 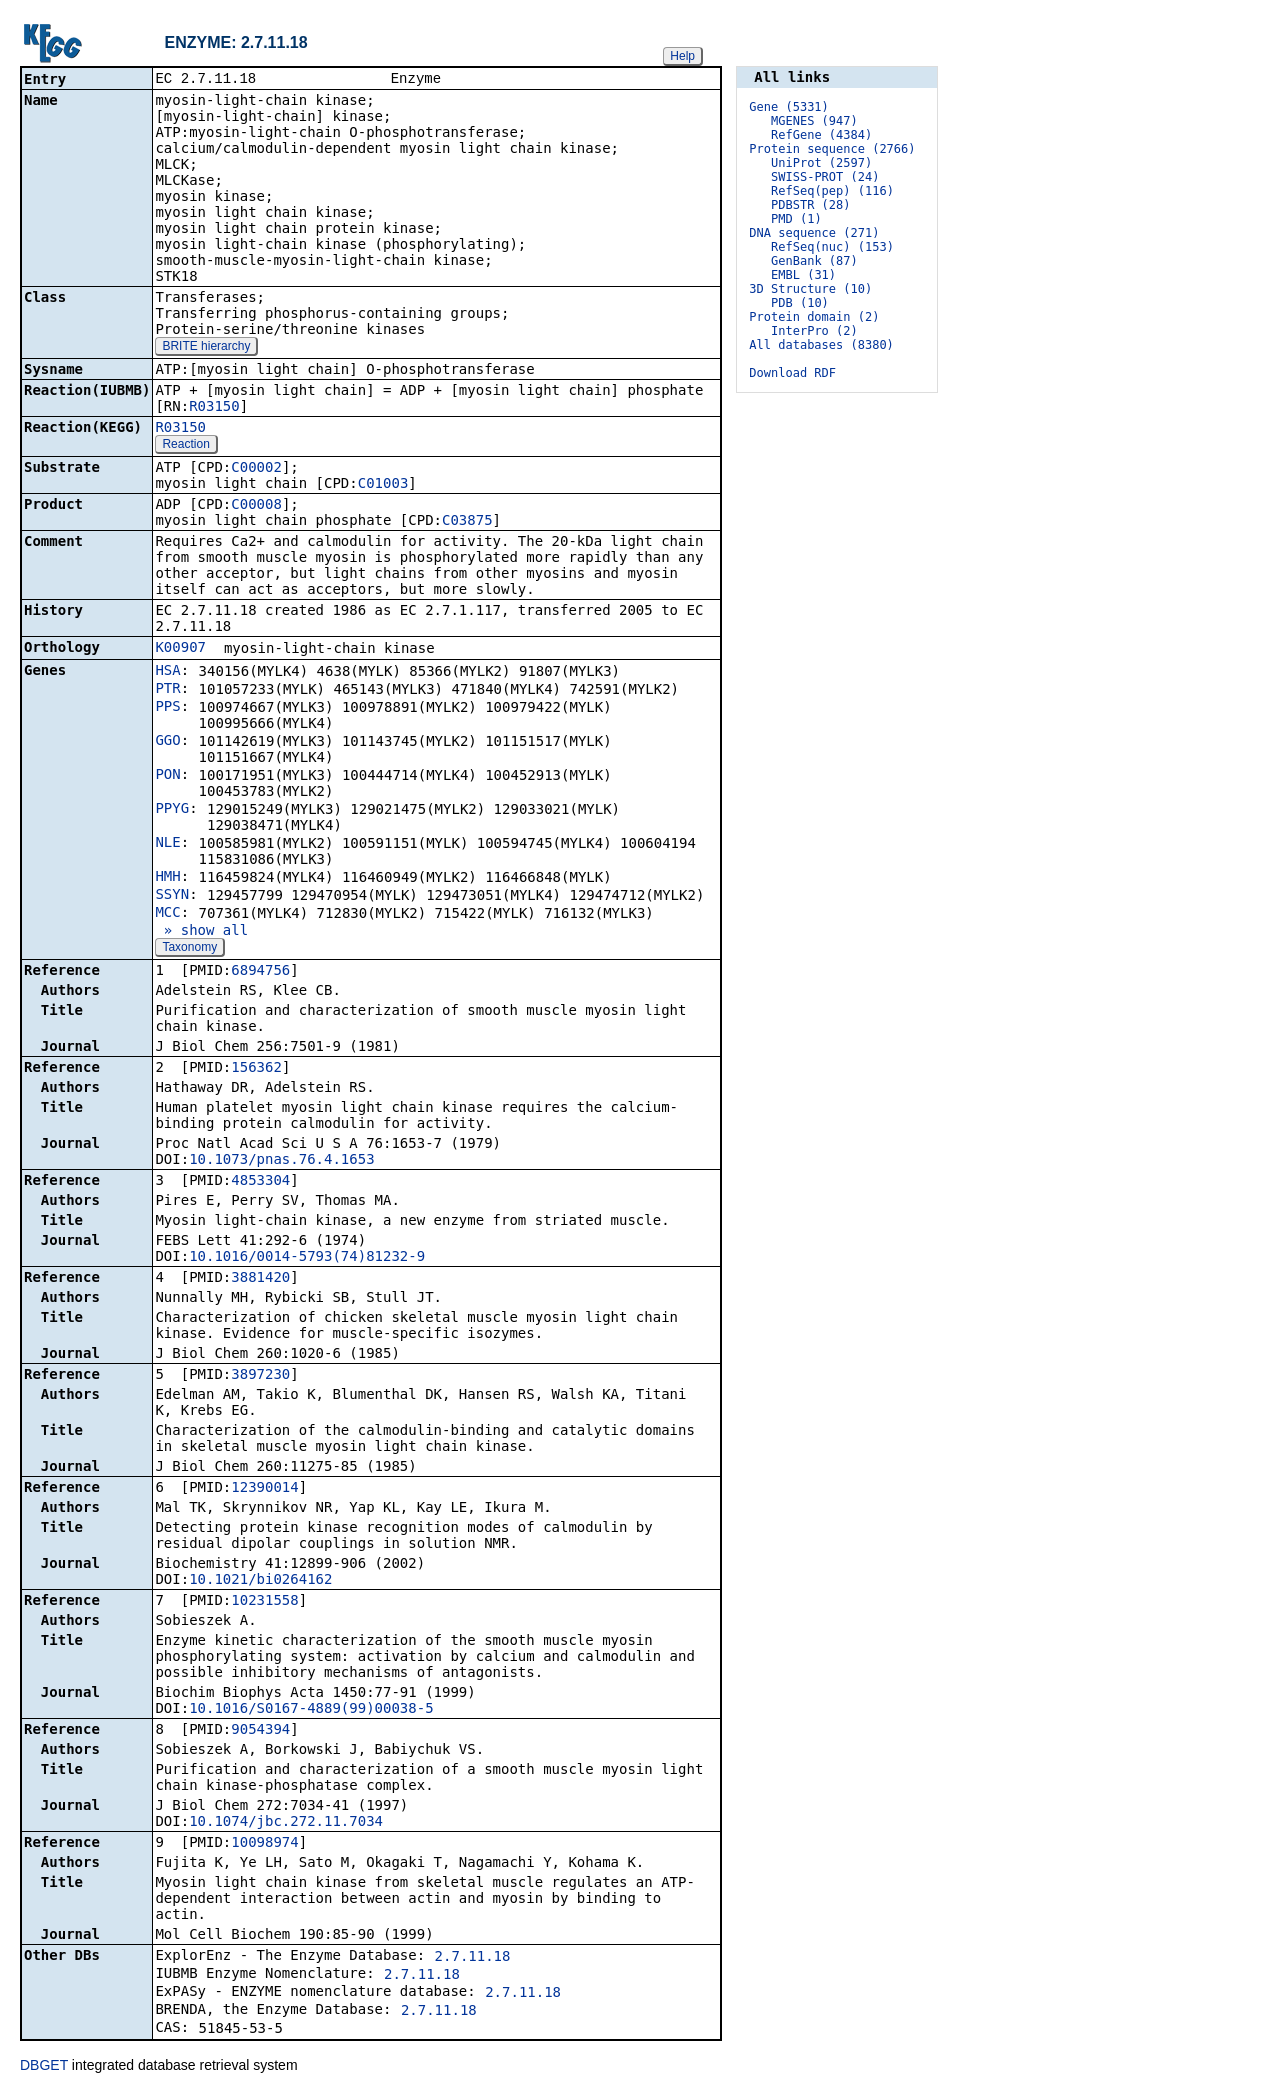 I want to click on 3D Structure (10), so click(x=810, y=289).